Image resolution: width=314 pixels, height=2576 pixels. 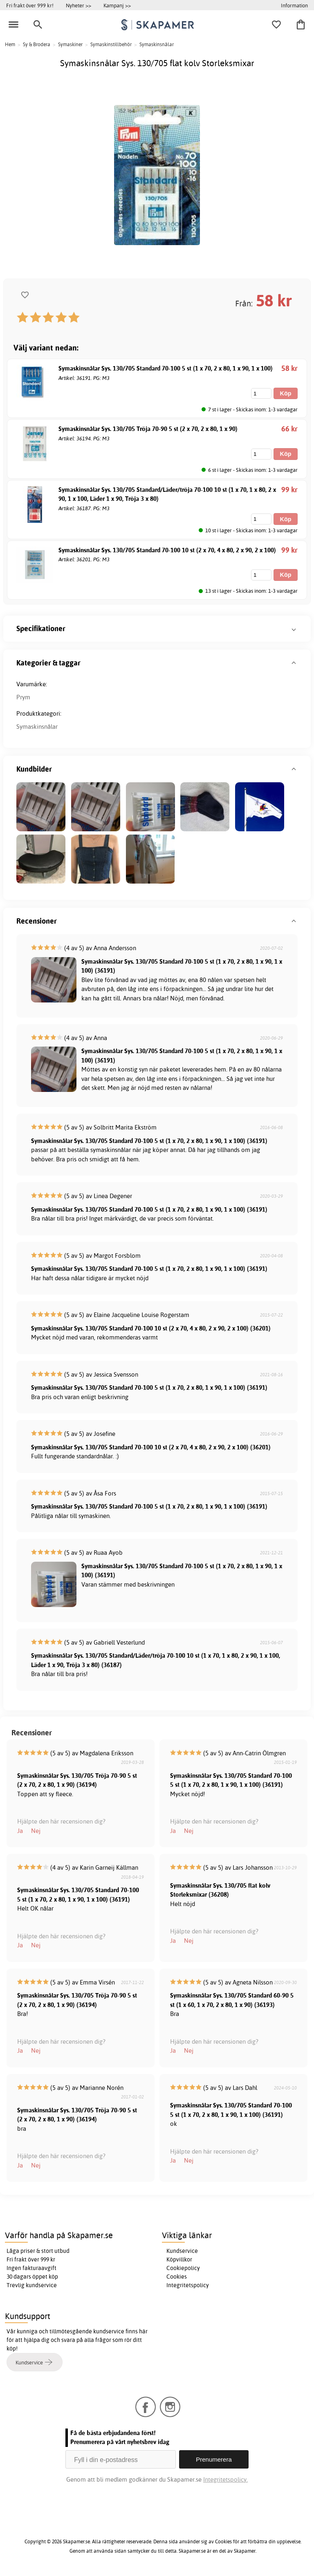 I want to click on Information, so click(x=294, y=5).